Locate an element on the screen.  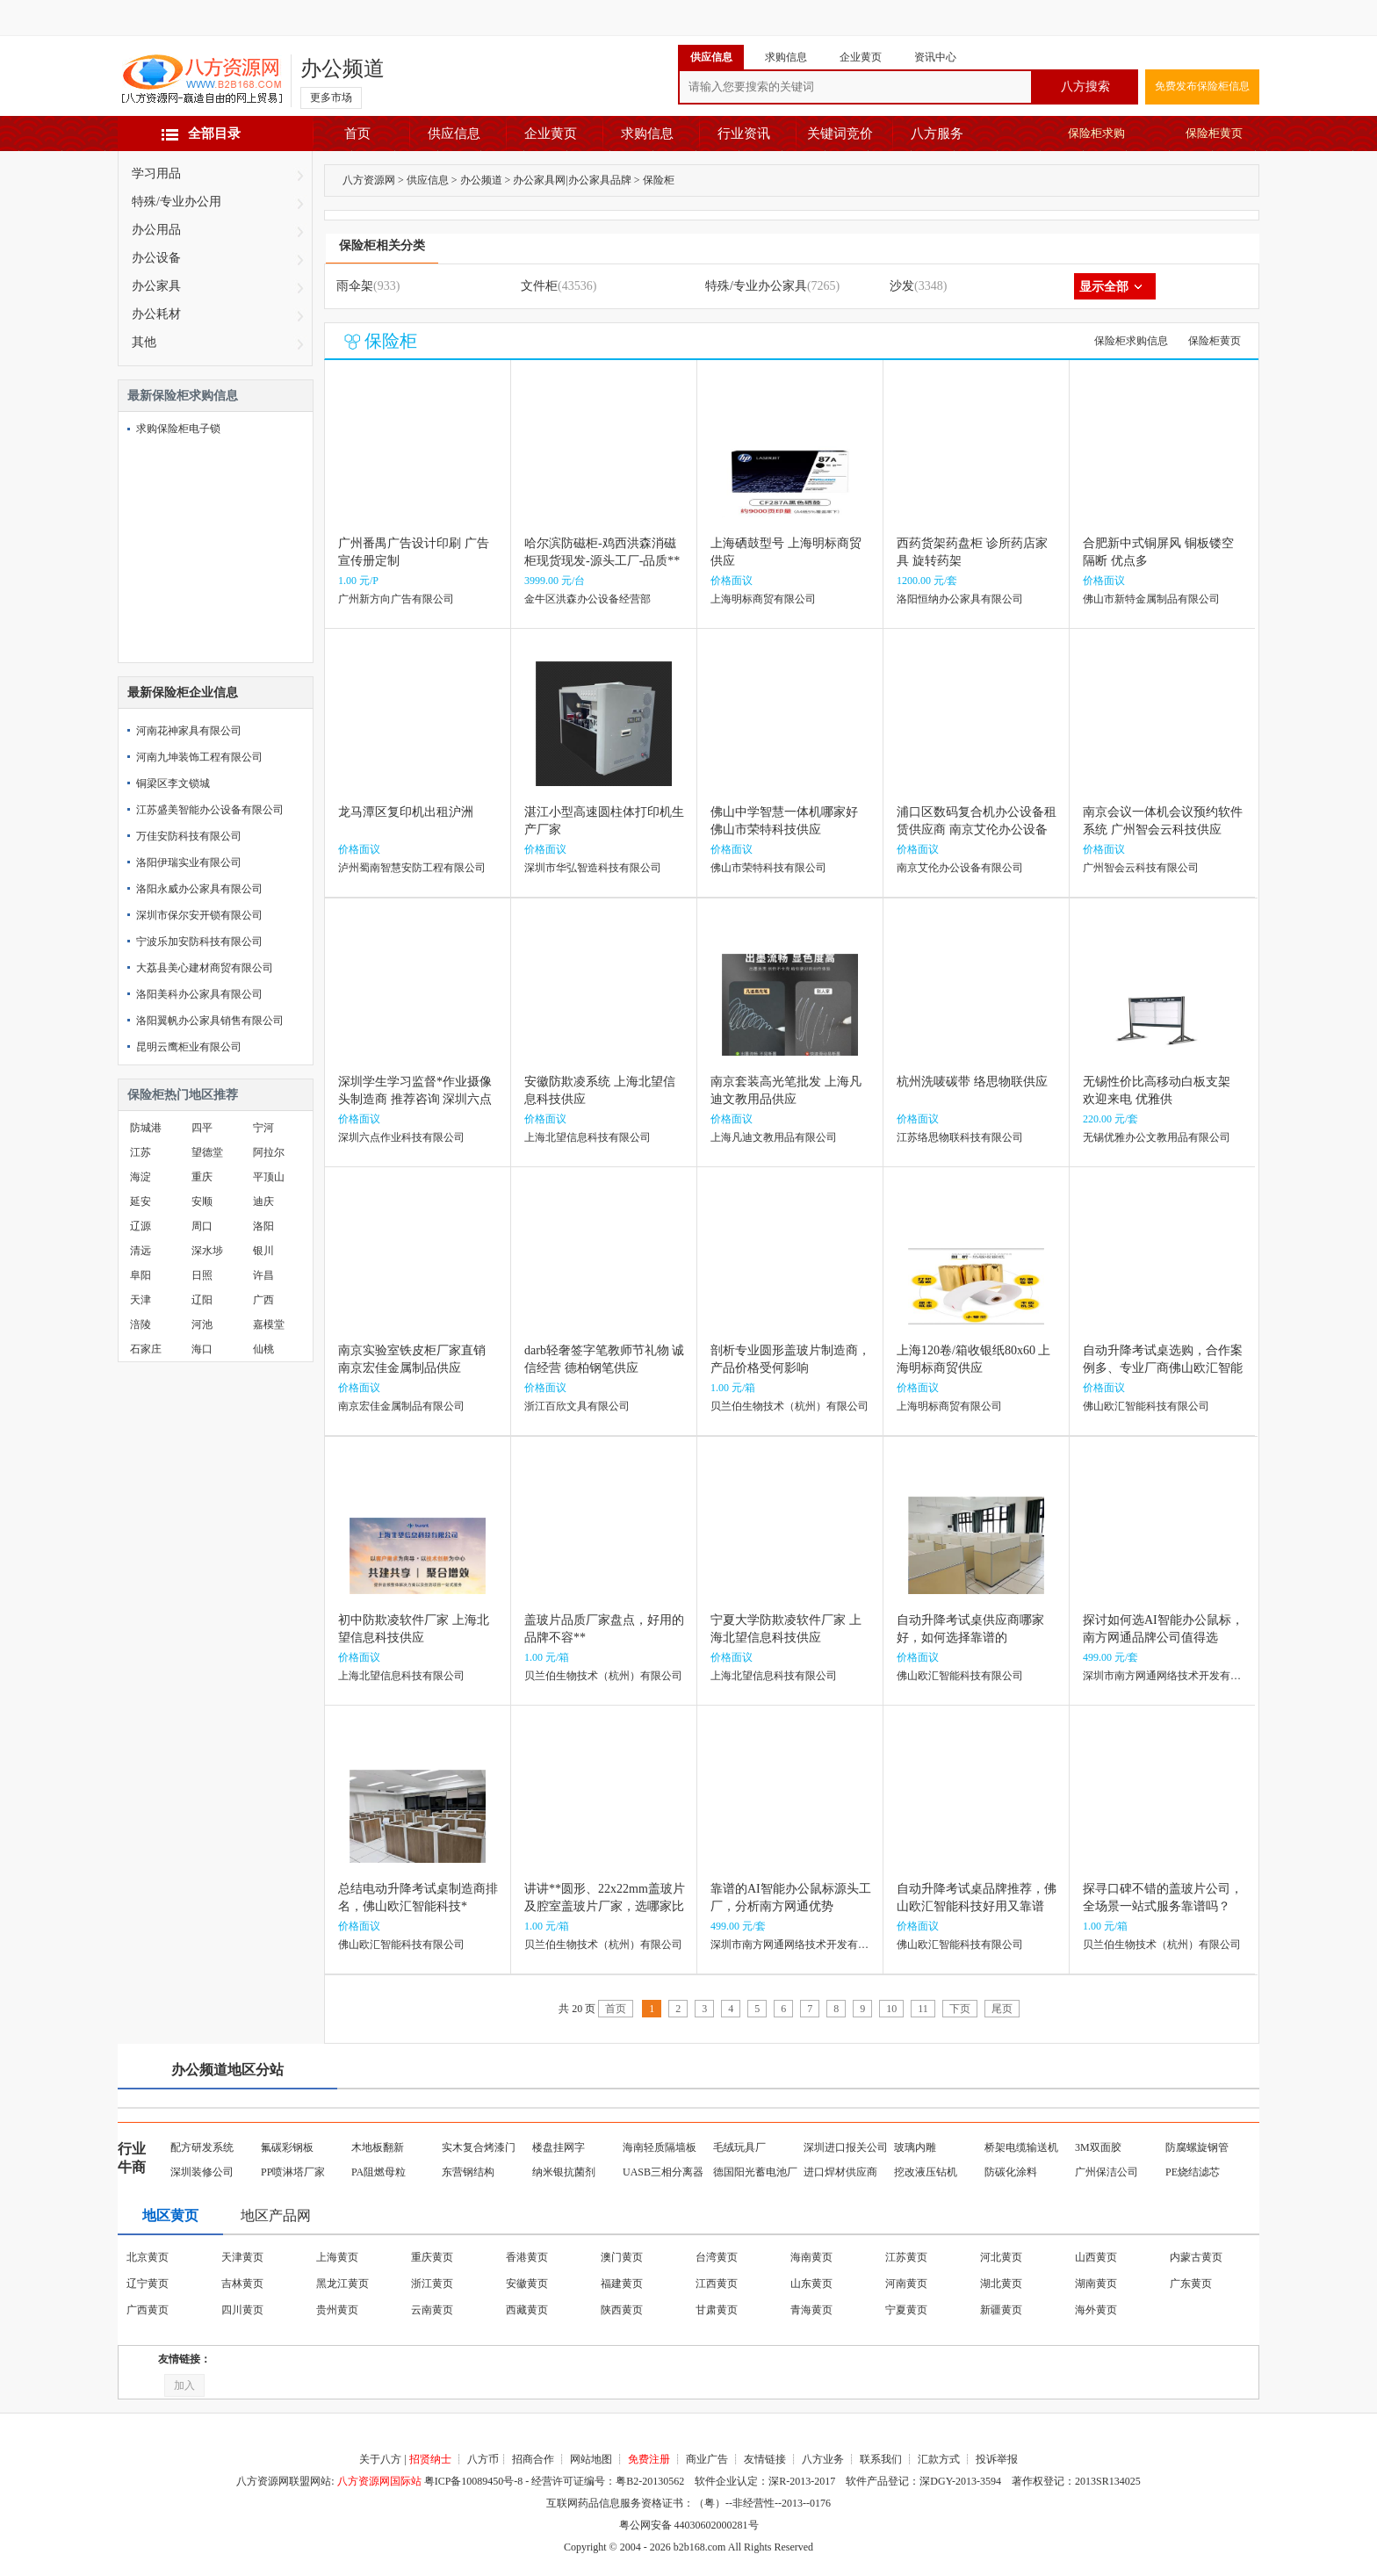
延安 is located at coordinates (140, 1201).